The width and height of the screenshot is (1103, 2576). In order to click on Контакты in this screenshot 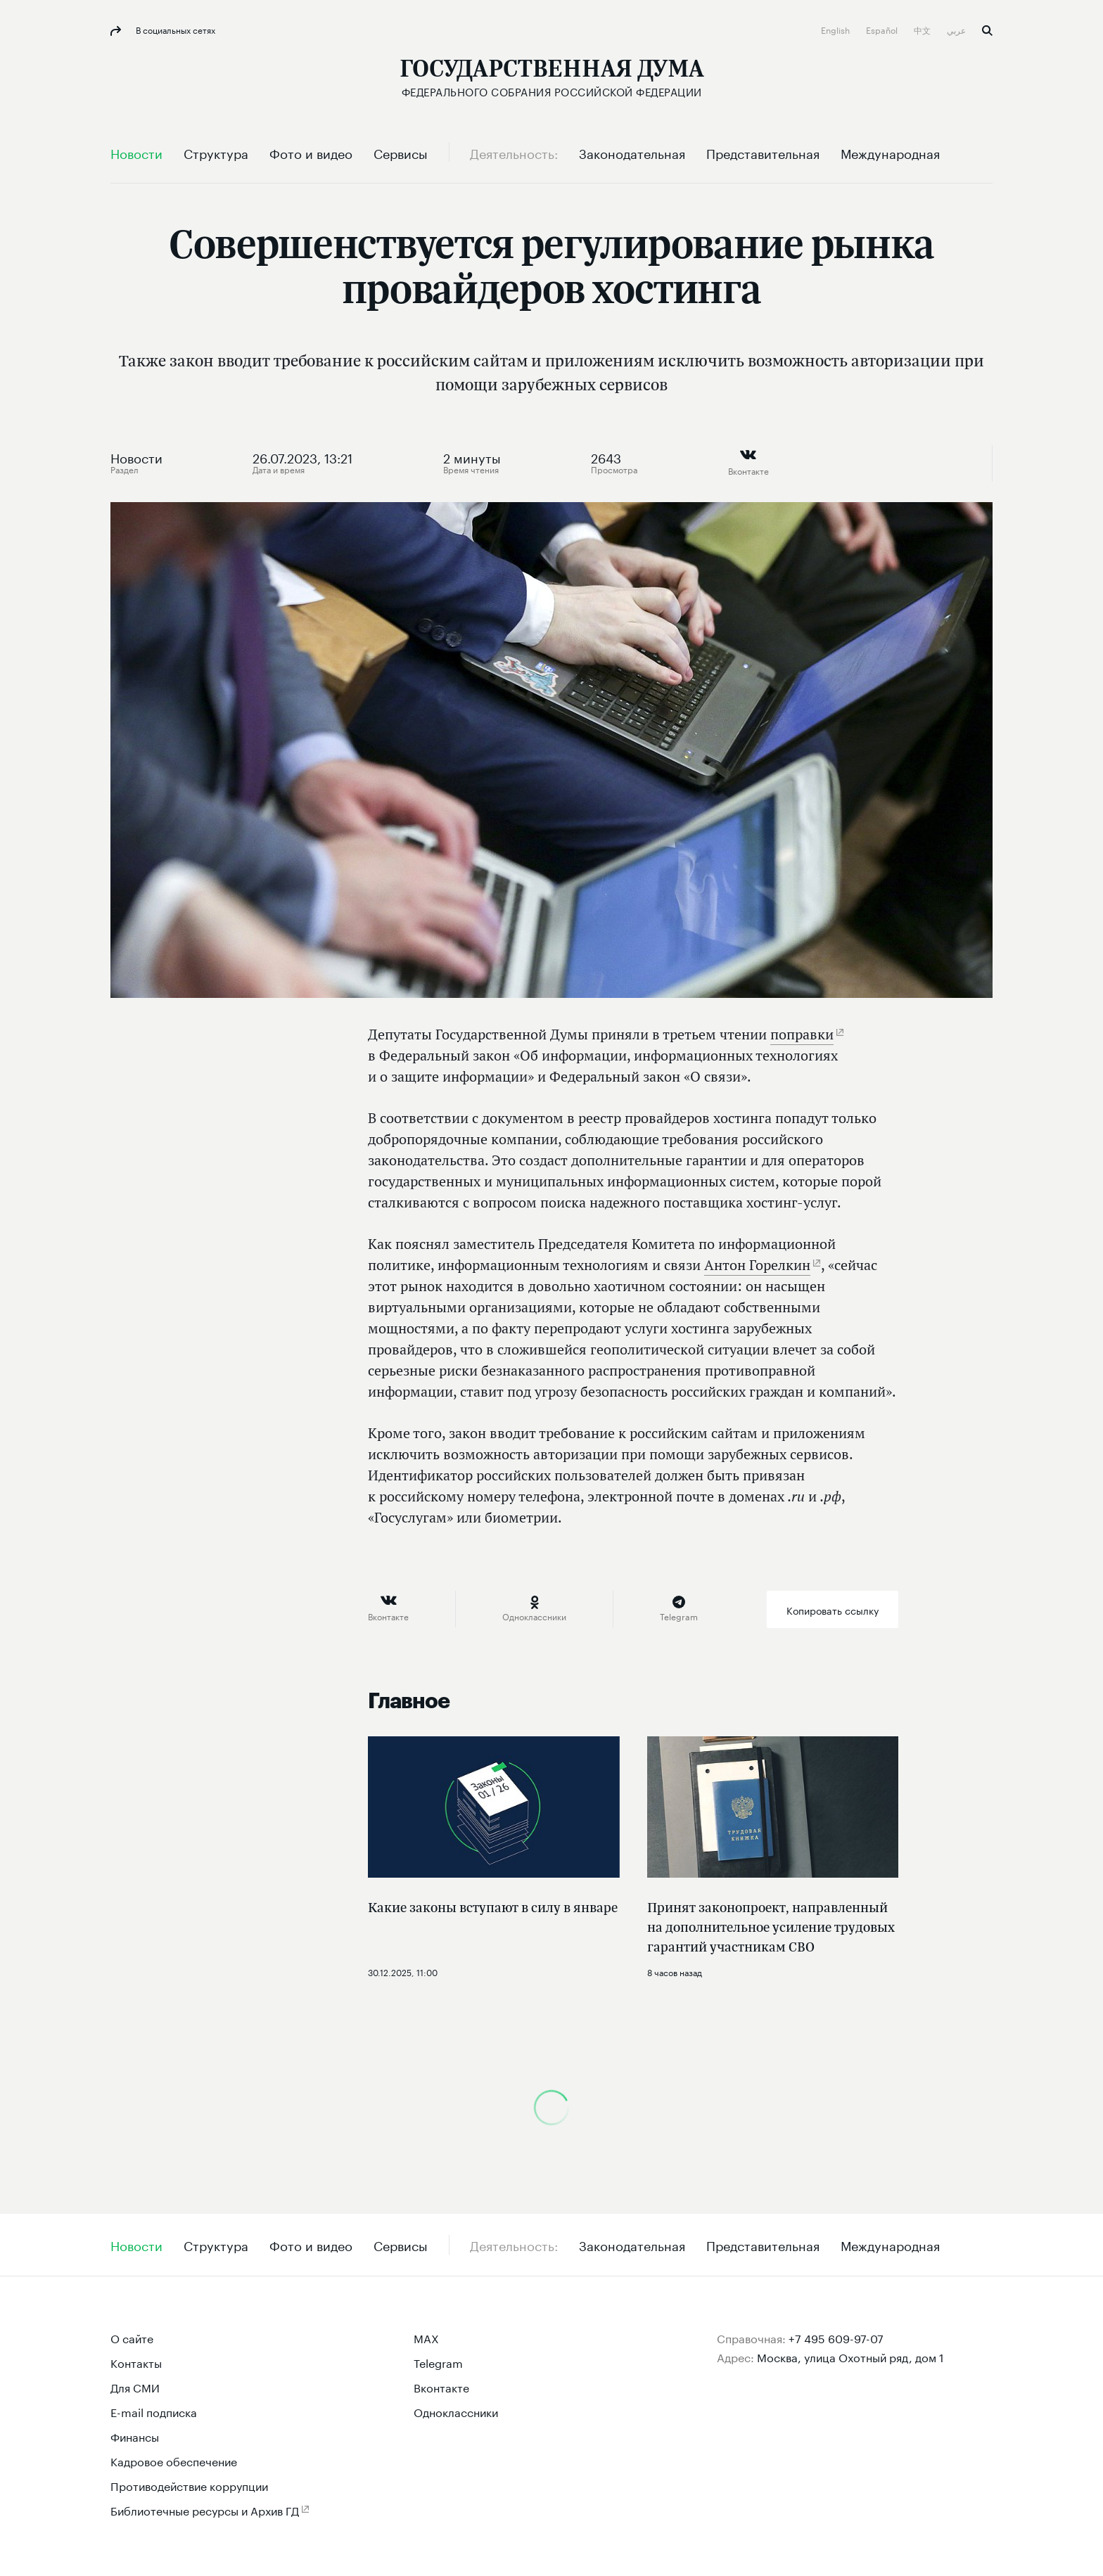, I will do `click(136, 2362)`.